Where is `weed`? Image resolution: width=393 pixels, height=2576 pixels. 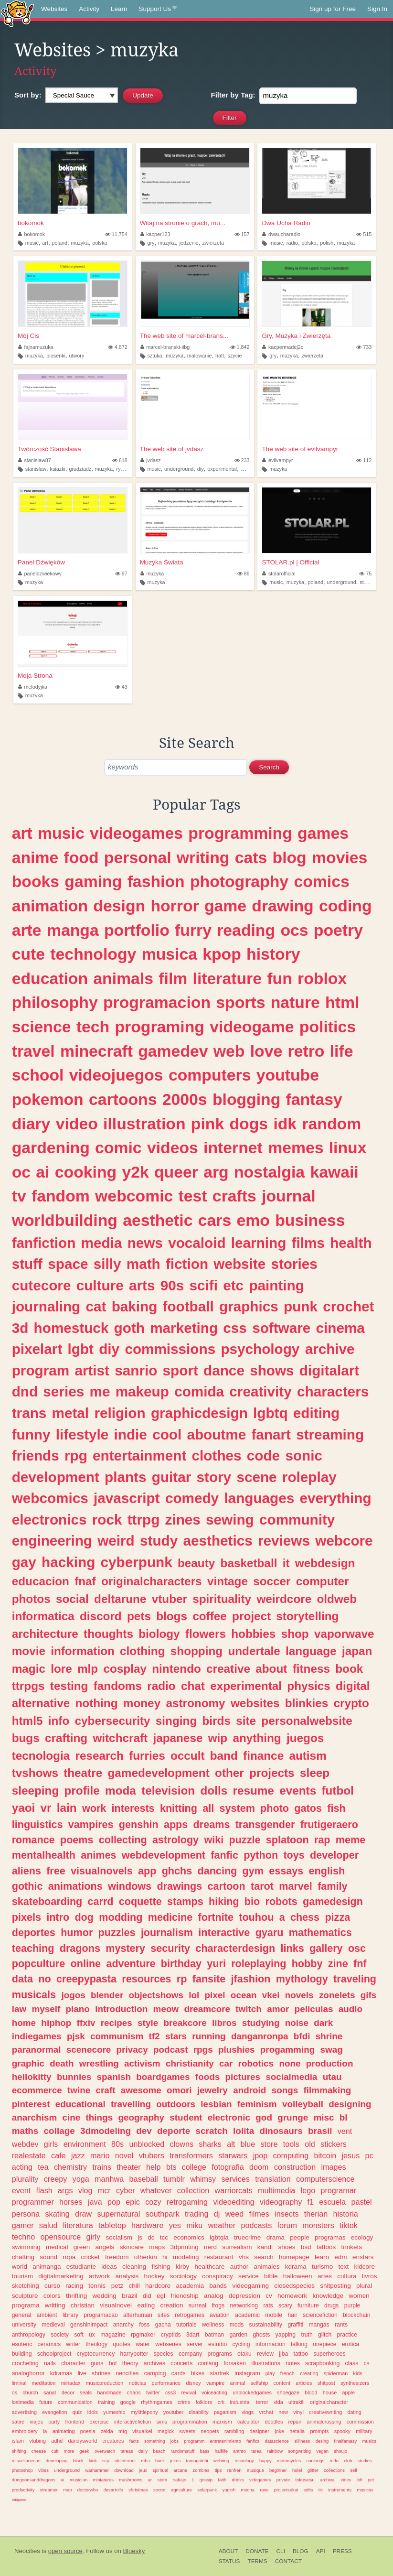
weed is located at coordinates (234, 2213).